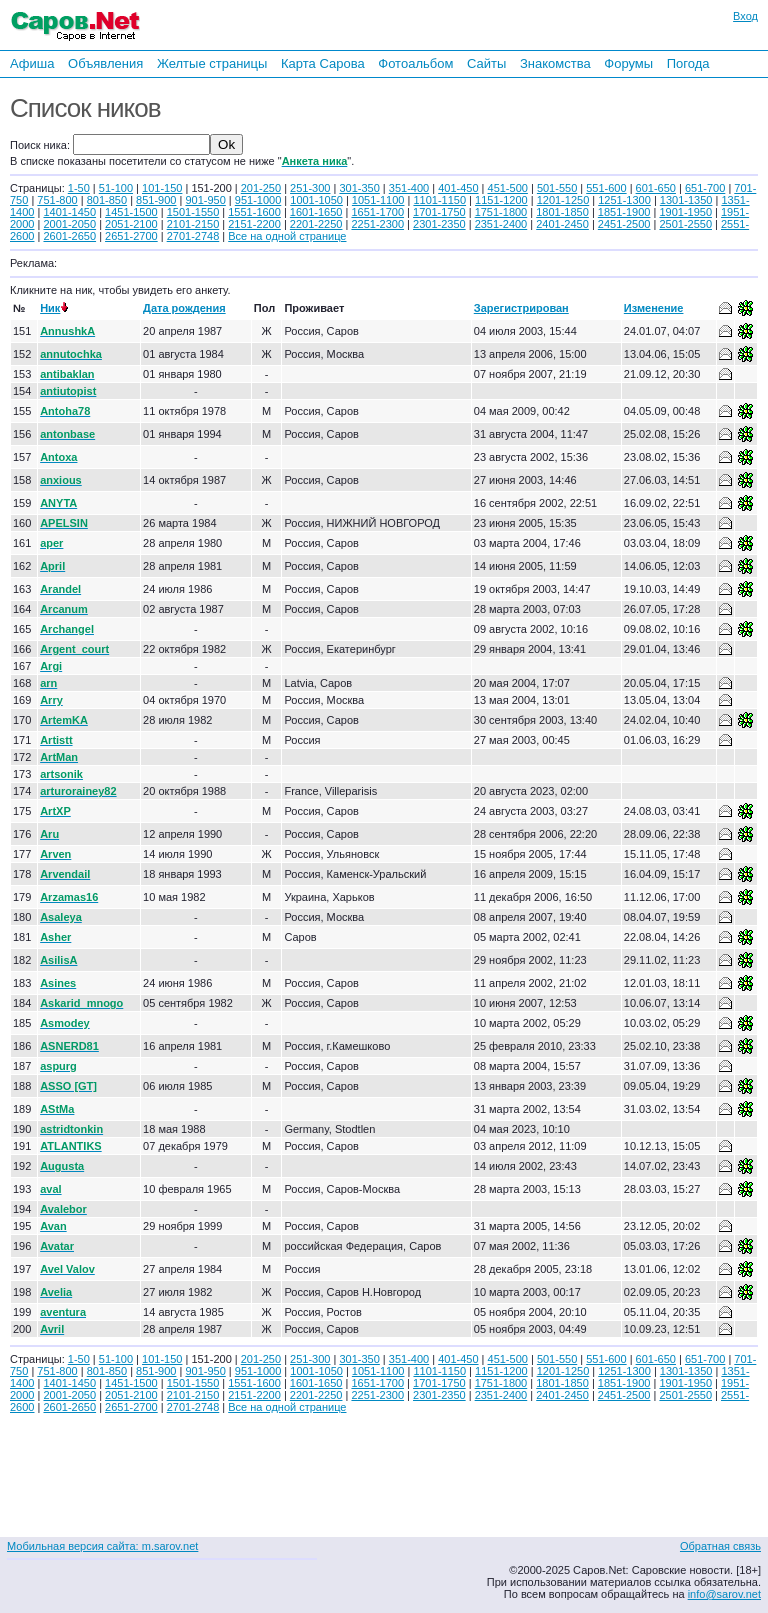 This screenshot has height=1613, width=768. Describe the element at coordinates (409, 188) in the screenshot. I see `351-400` at that location.